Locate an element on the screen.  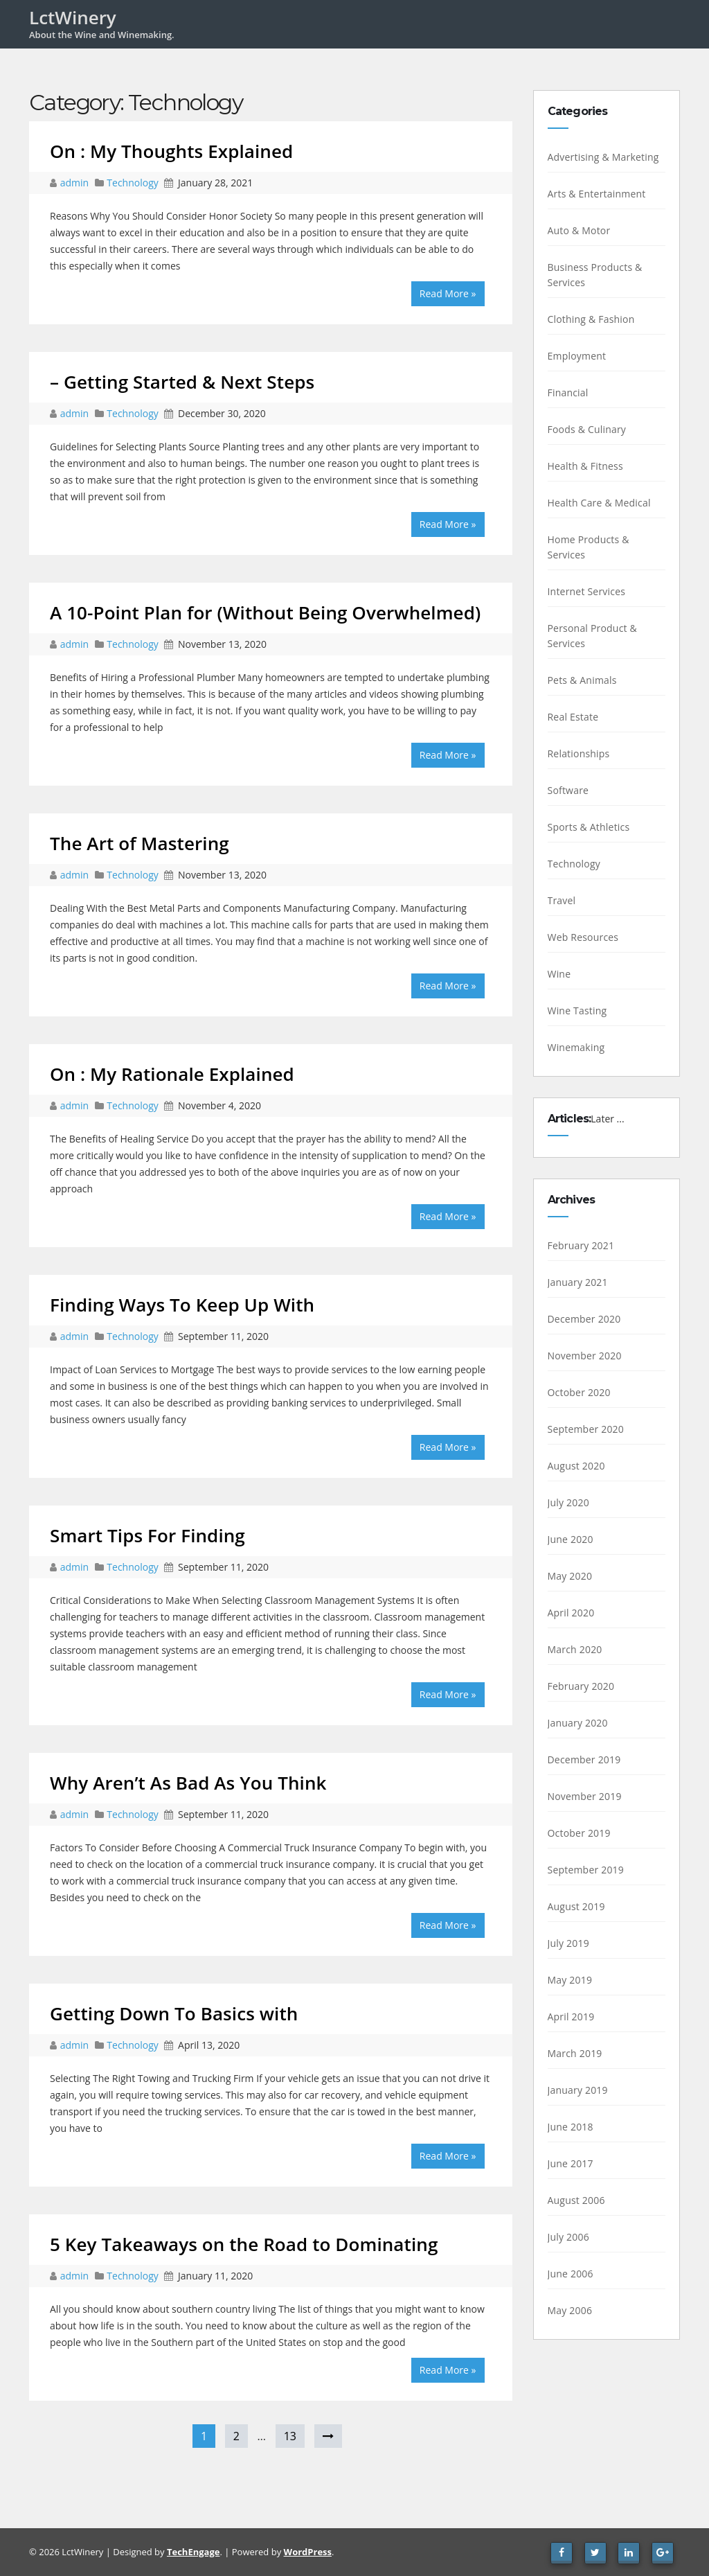
July 2006 is located at coordinates (568, 2236).